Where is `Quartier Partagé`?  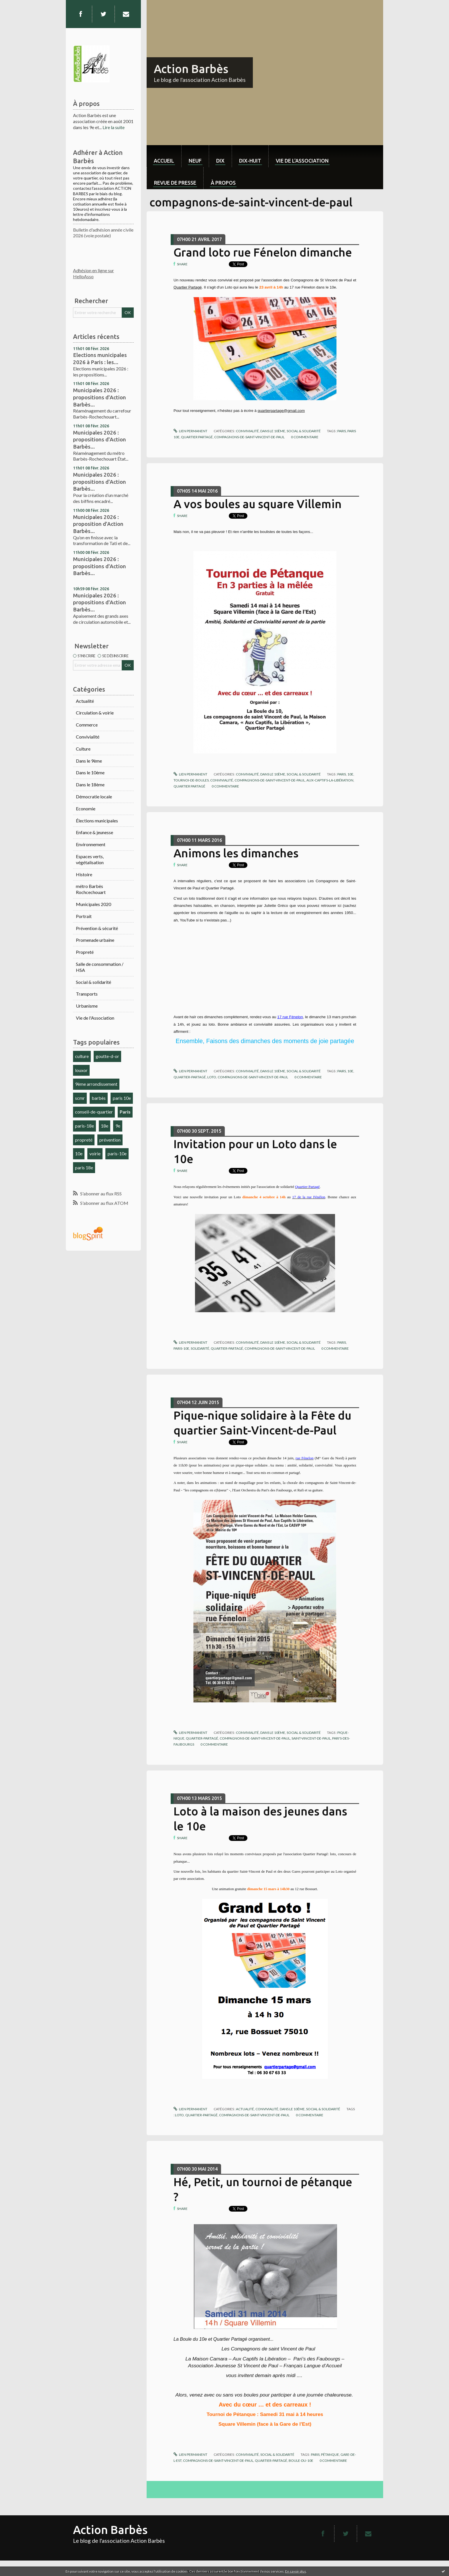
Quartier Partagé is located at coordinates (188, 287).